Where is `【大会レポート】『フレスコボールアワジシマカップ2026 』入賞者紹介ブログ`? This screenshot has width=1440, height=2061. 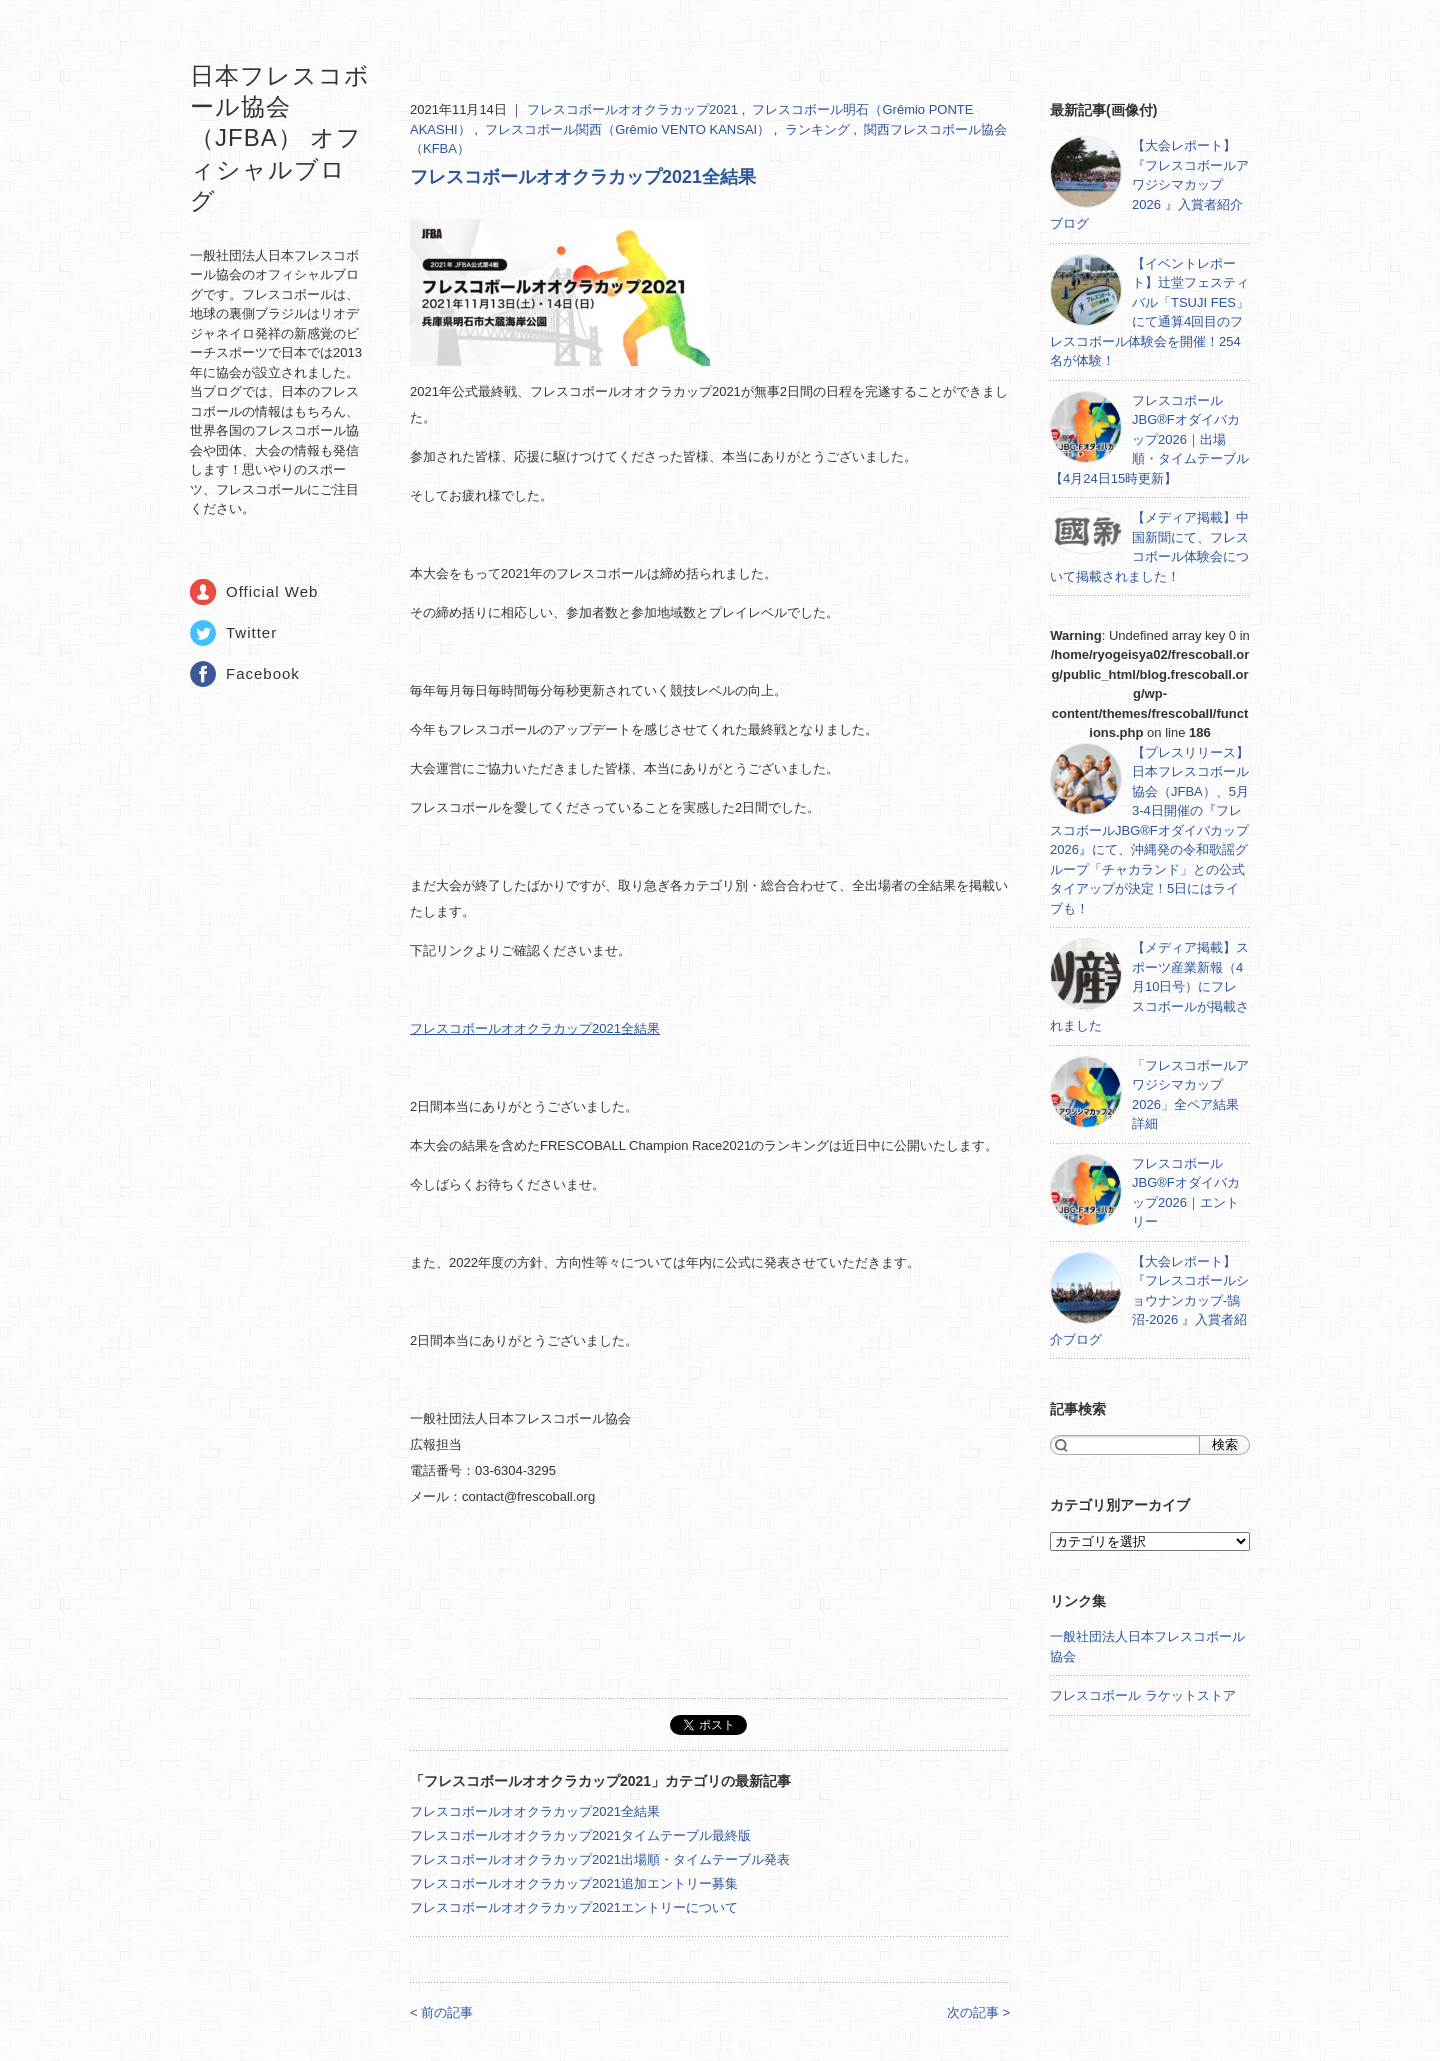 【大会レポート】『フレスコボールアワジシマカップ2026 』入賞者紹介ブログ is located at coordinates (1149, 184).